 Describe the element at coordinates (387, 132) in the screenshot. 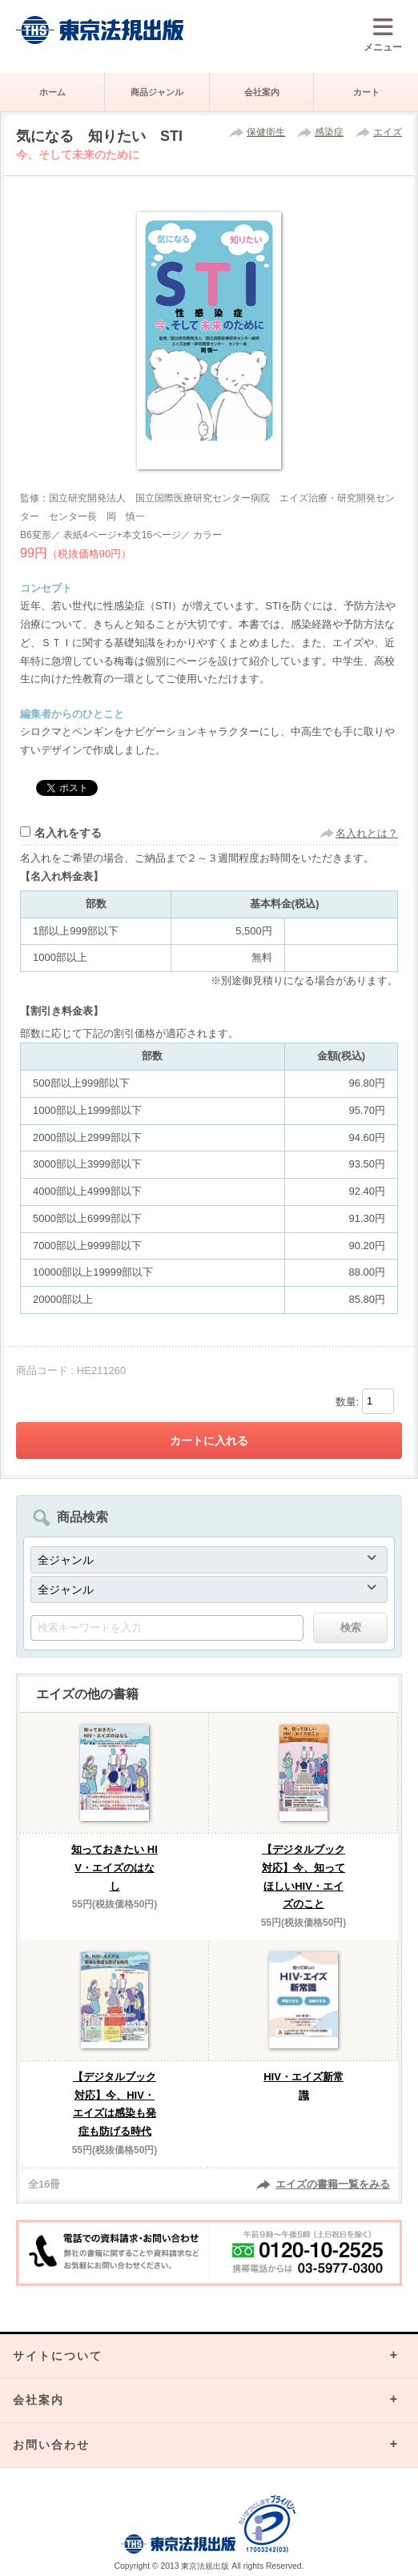

I see `エイズ` at that location.